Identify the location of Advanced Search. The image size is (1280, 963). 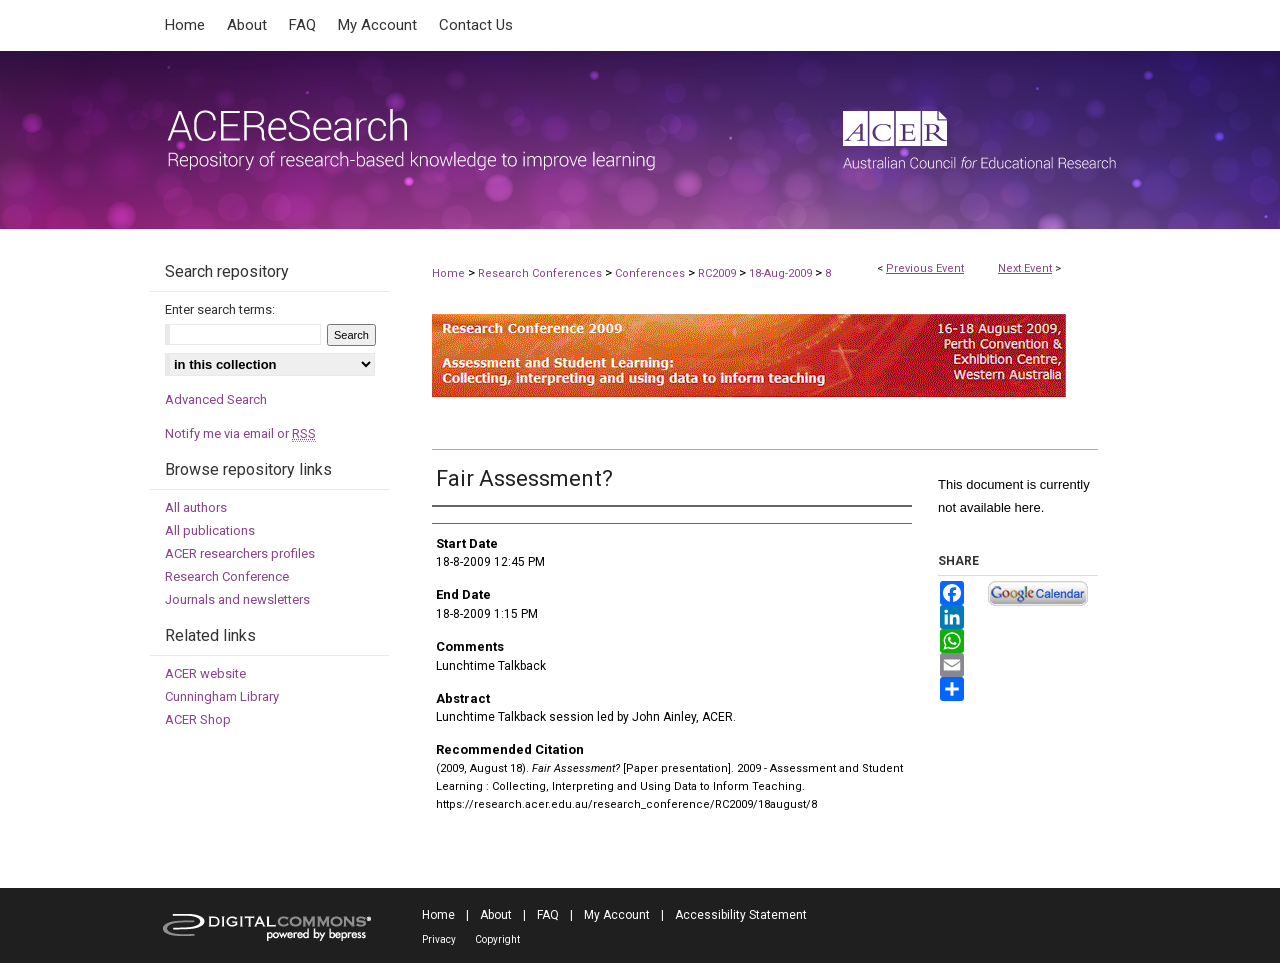
(216, 399).